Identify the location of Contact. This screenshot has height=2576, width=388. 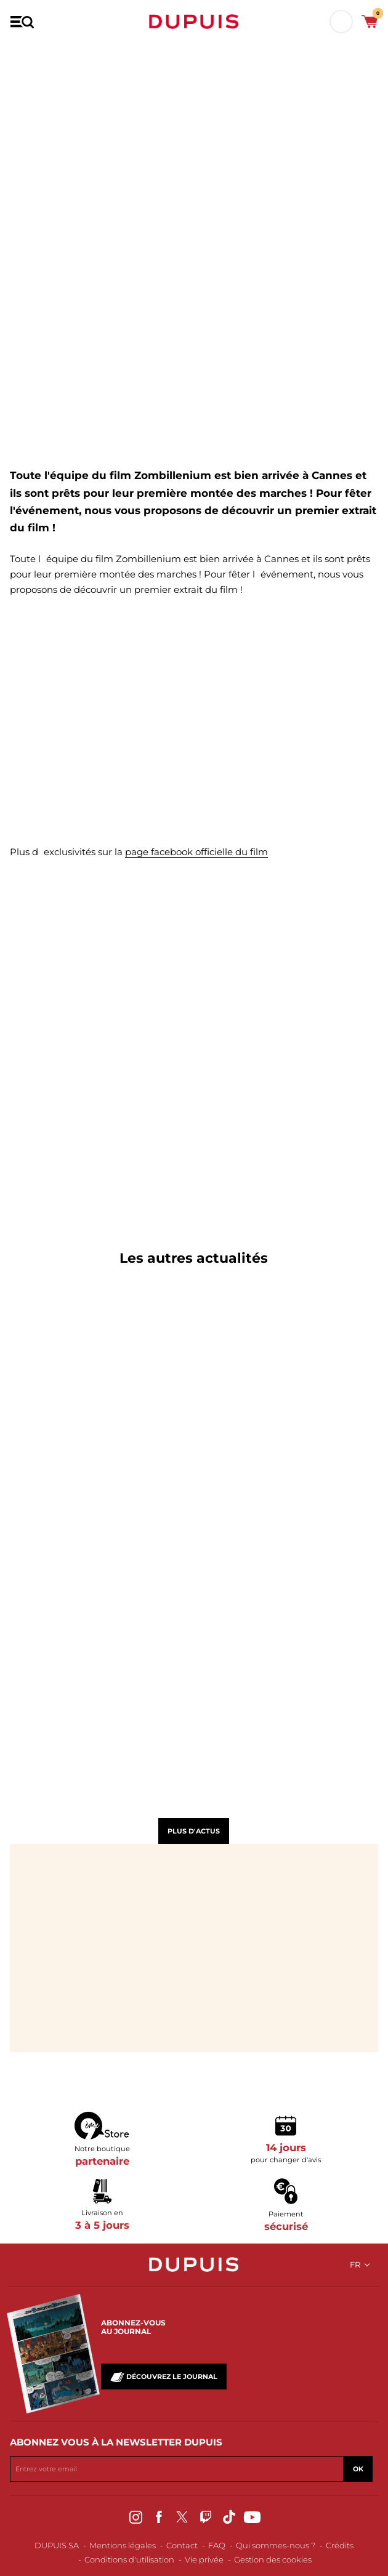
(182, 2545).